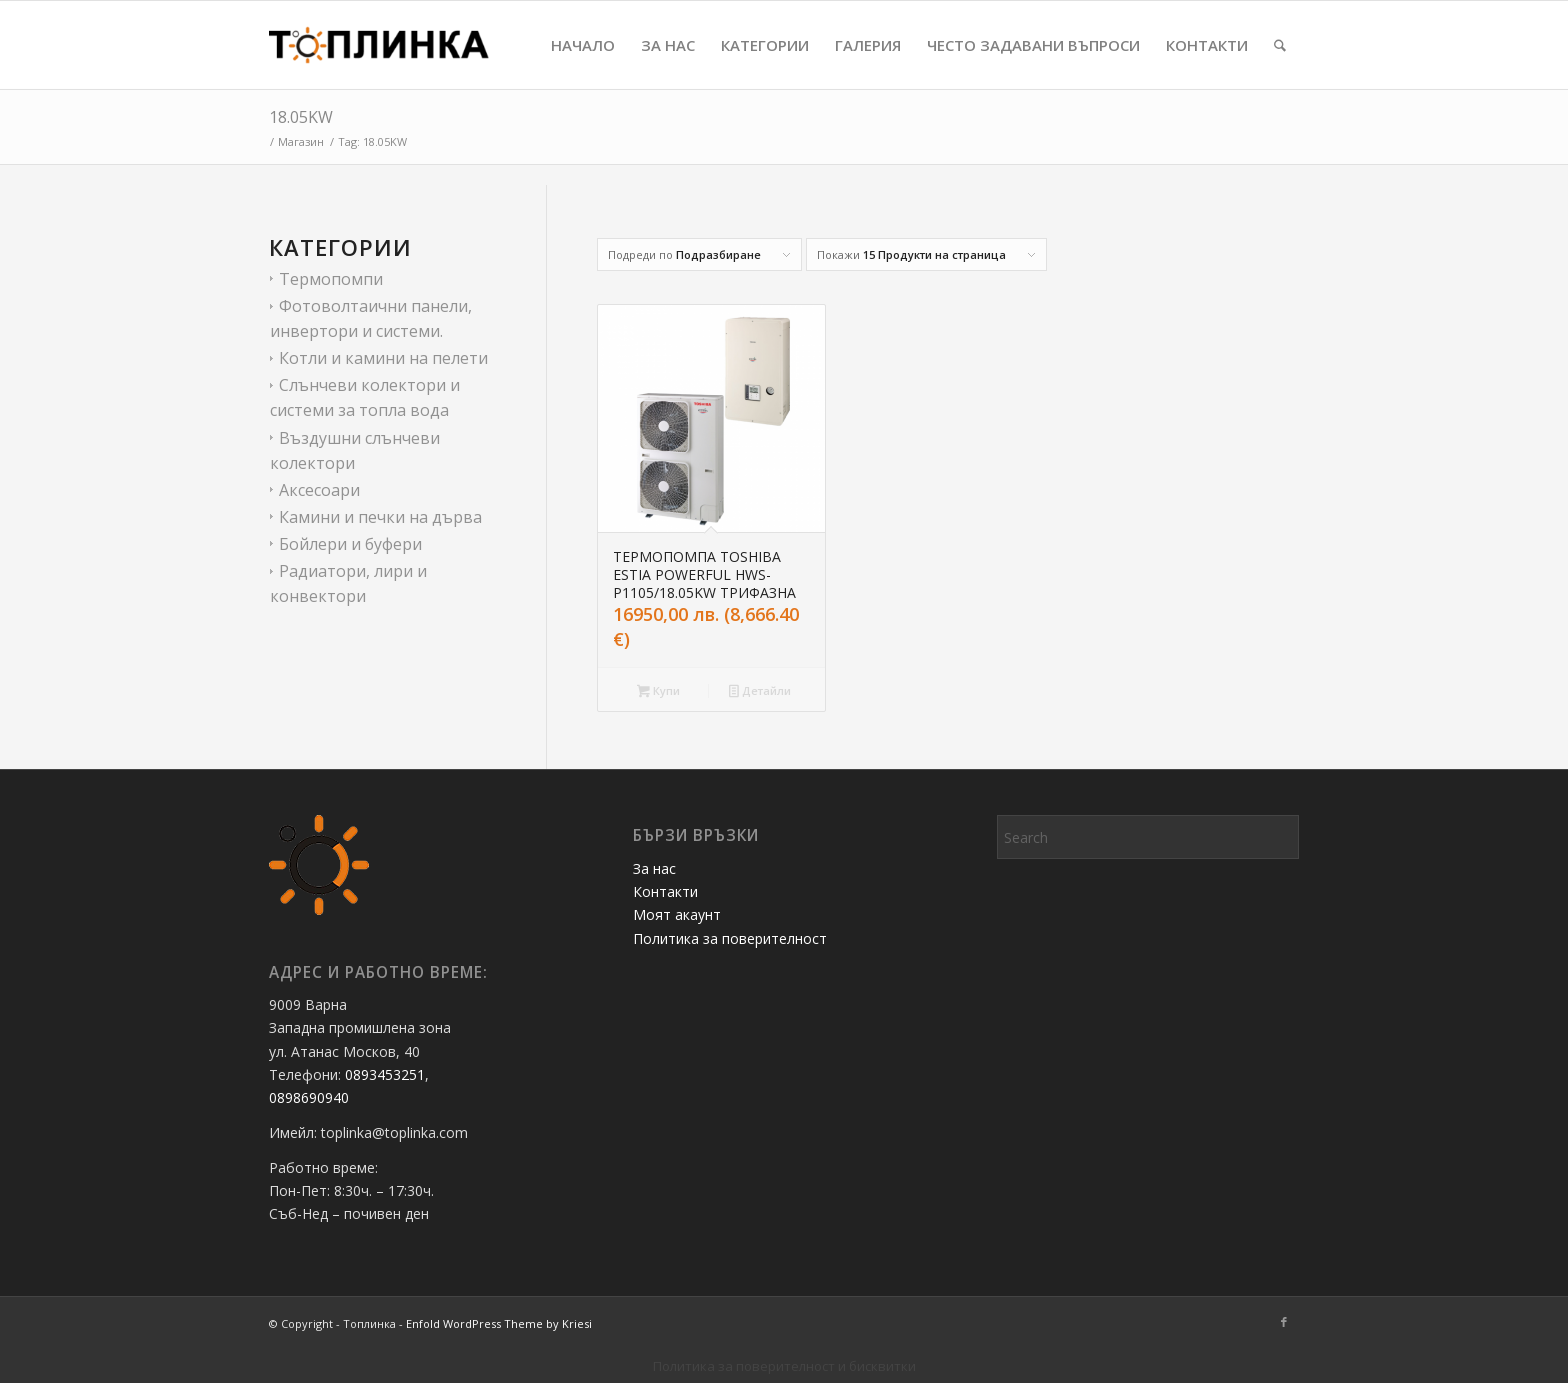  What do you see at coordinates (379, 45) in the screenshot?
I see `[Топлинка]` at bounding box center [379, 45].